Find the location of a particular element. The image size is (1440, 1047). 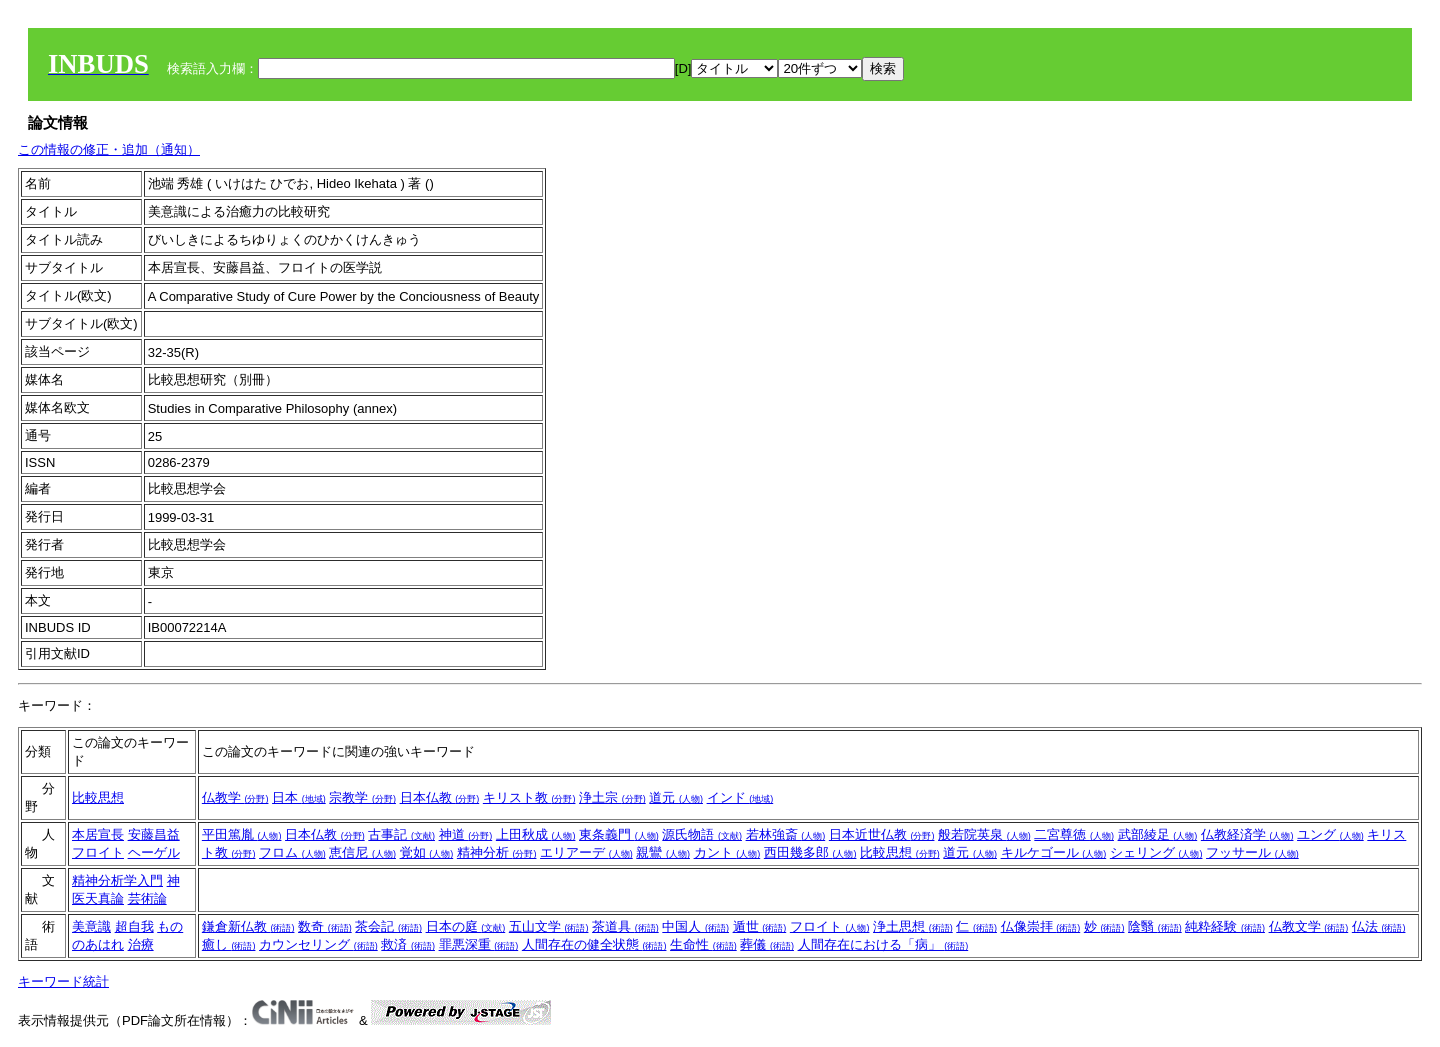

癒し is located at coordinates (229, 944).